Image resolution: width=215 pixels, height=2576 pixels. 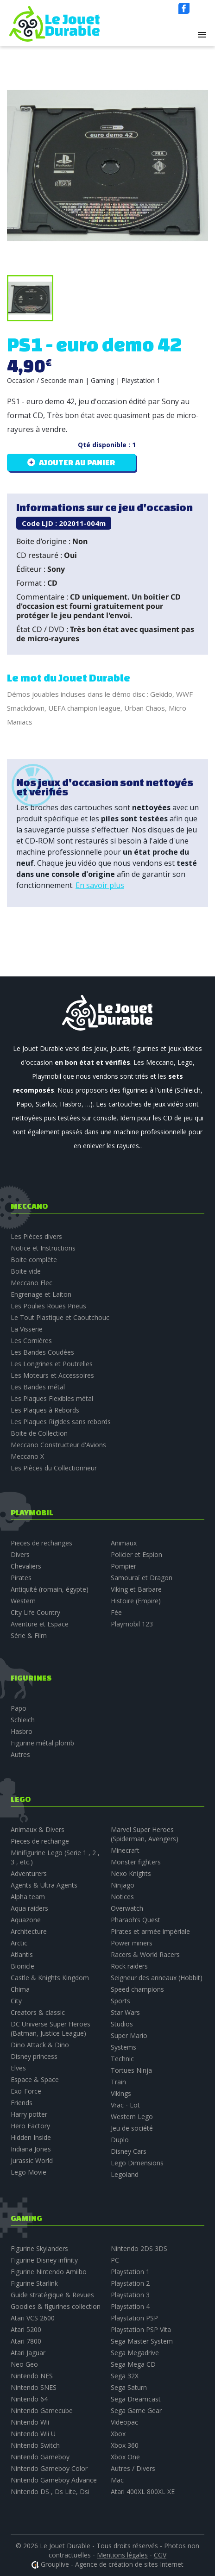 What do you see at coordinates (41, 1294) in the screenshot?
I see `Engrenage et Laiton` at bounding box center [41, 1294].